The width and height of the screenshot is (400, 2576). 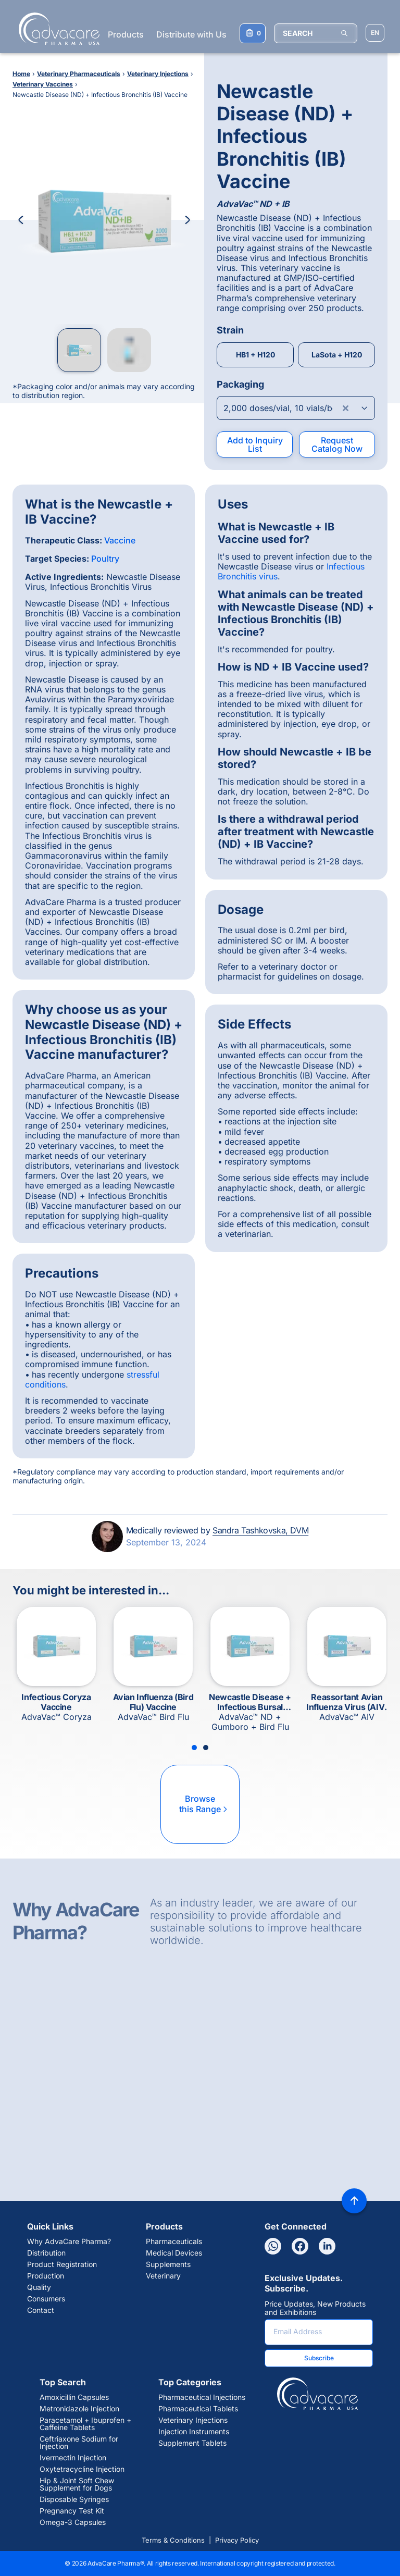 What do you see at coordinates (45, 2276) in the screenshot?
I see `Production` at bounding box center [45, 2276].